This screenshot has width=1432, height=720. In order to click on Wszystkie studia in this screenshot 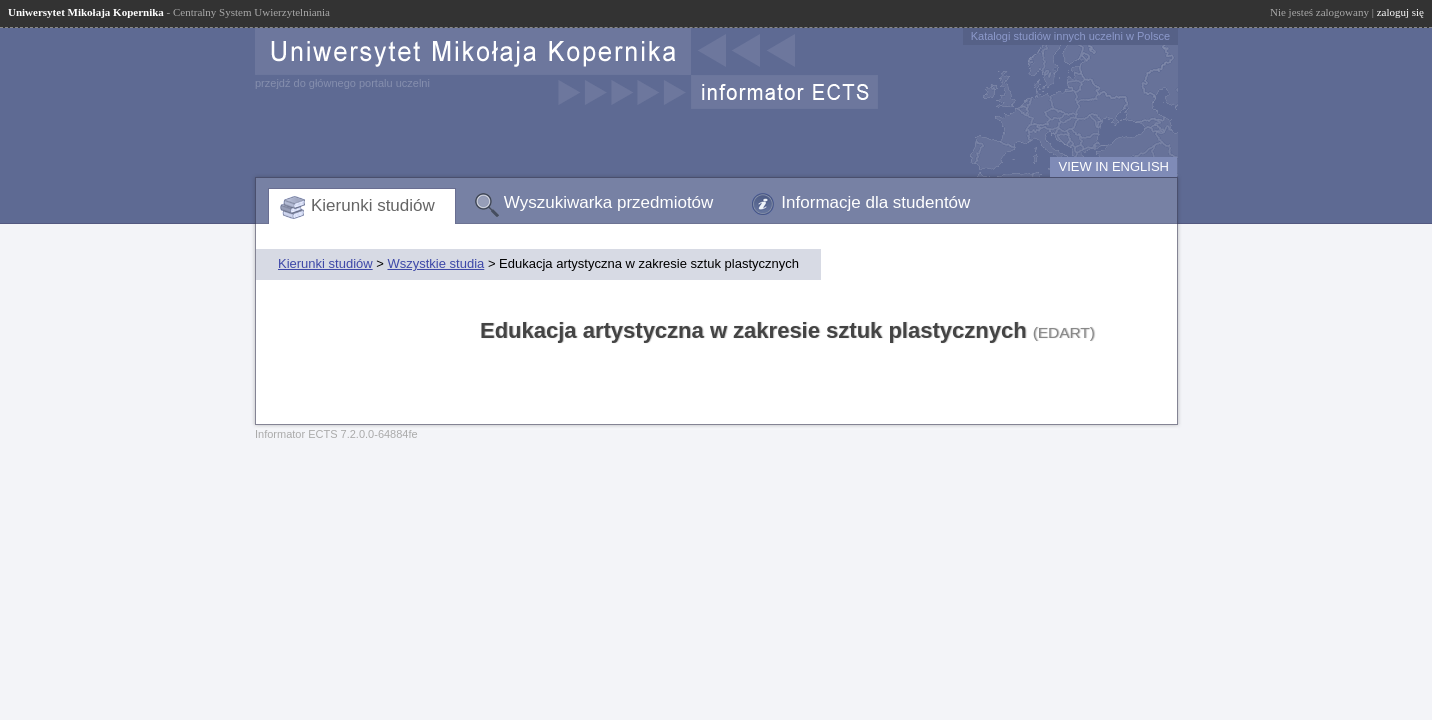, I will do `click(435, 263)`.